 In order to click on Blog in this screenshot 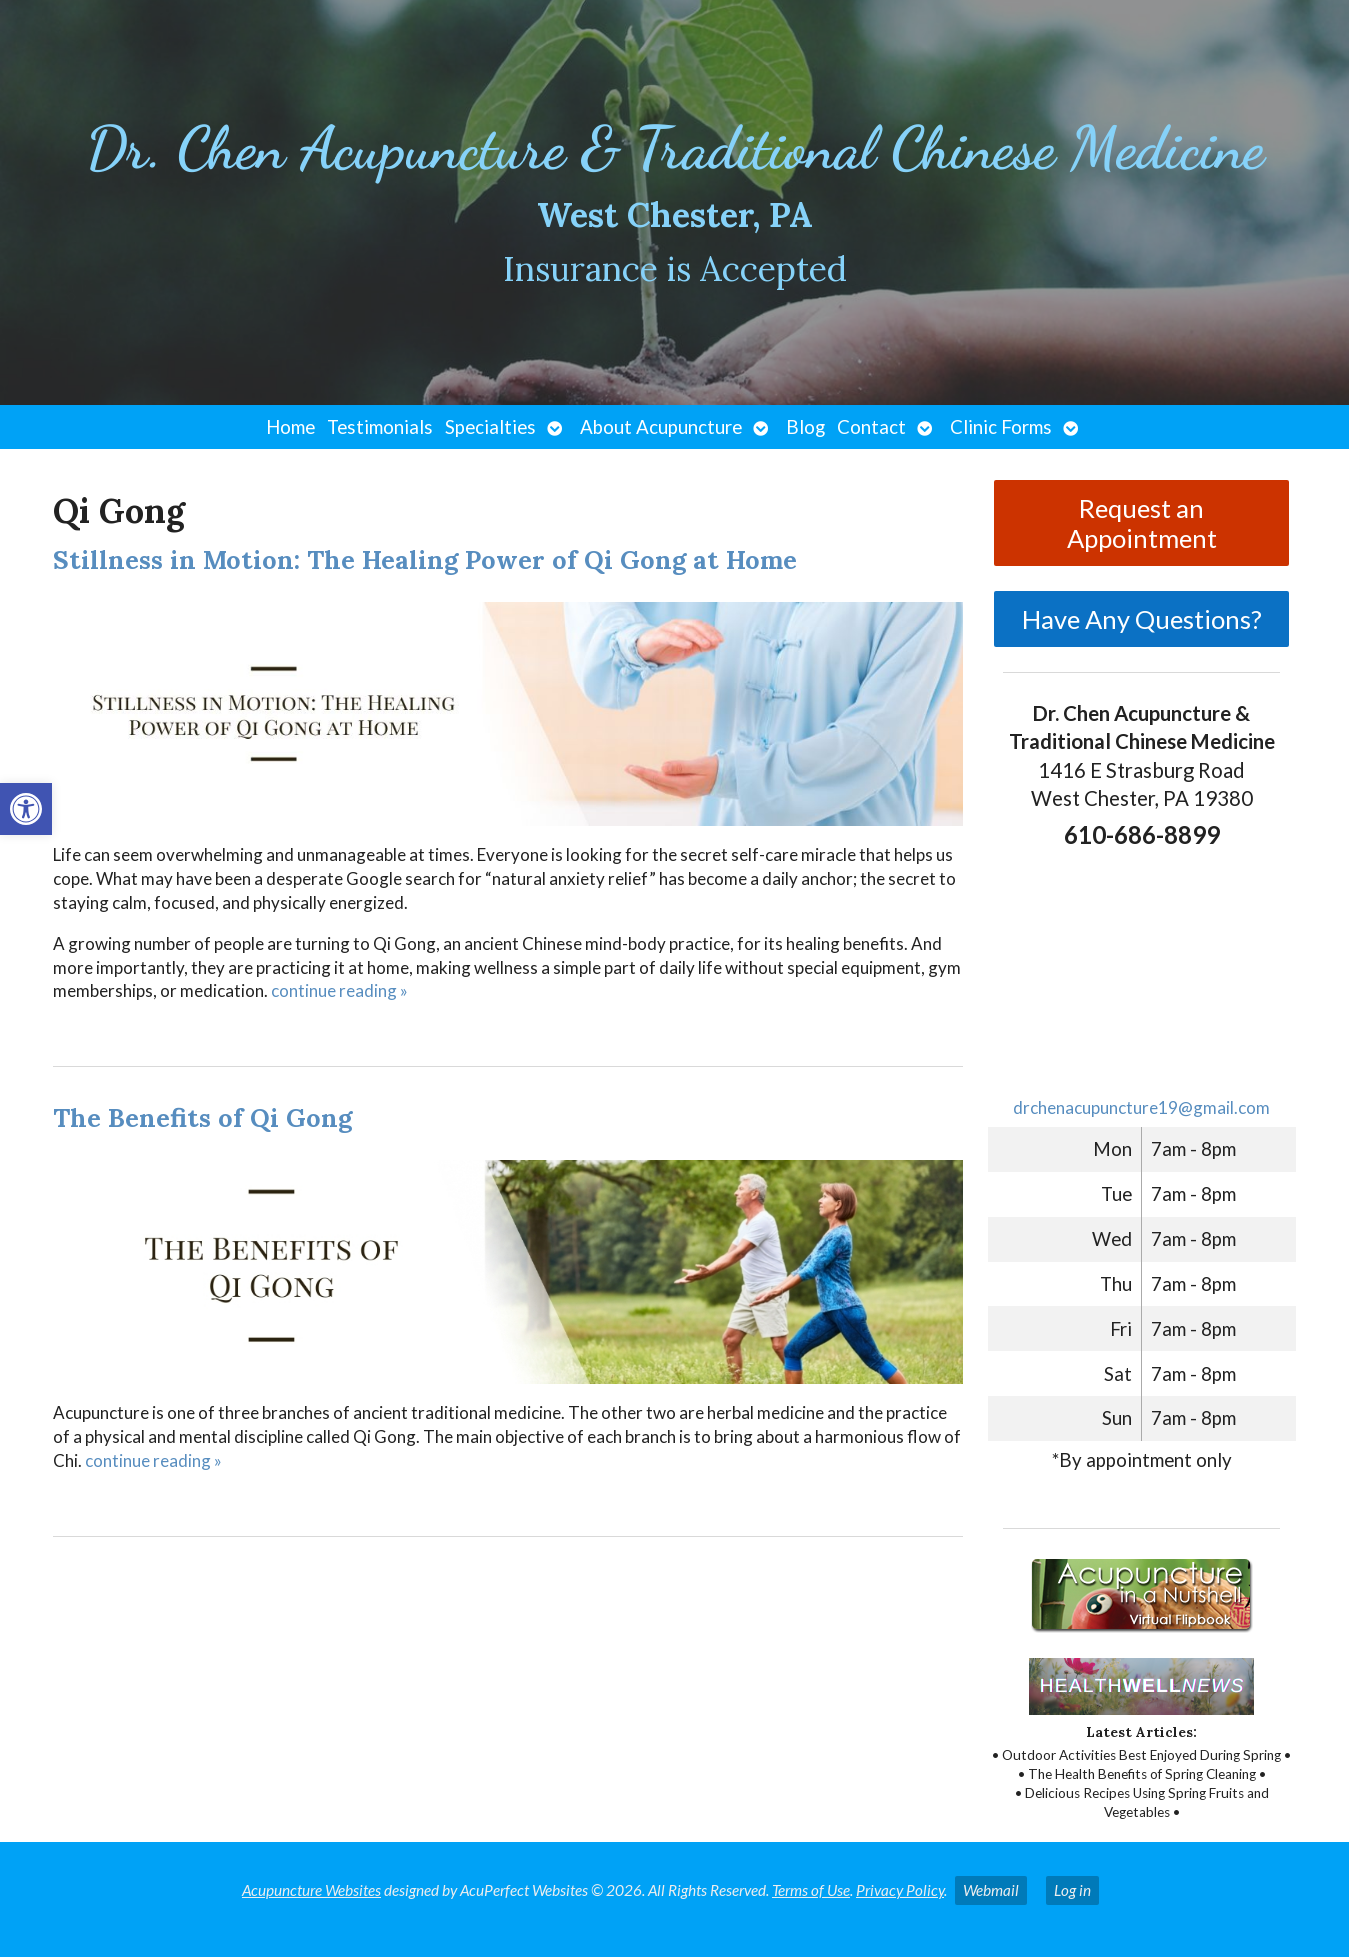, I will do `click(805, 427)`.